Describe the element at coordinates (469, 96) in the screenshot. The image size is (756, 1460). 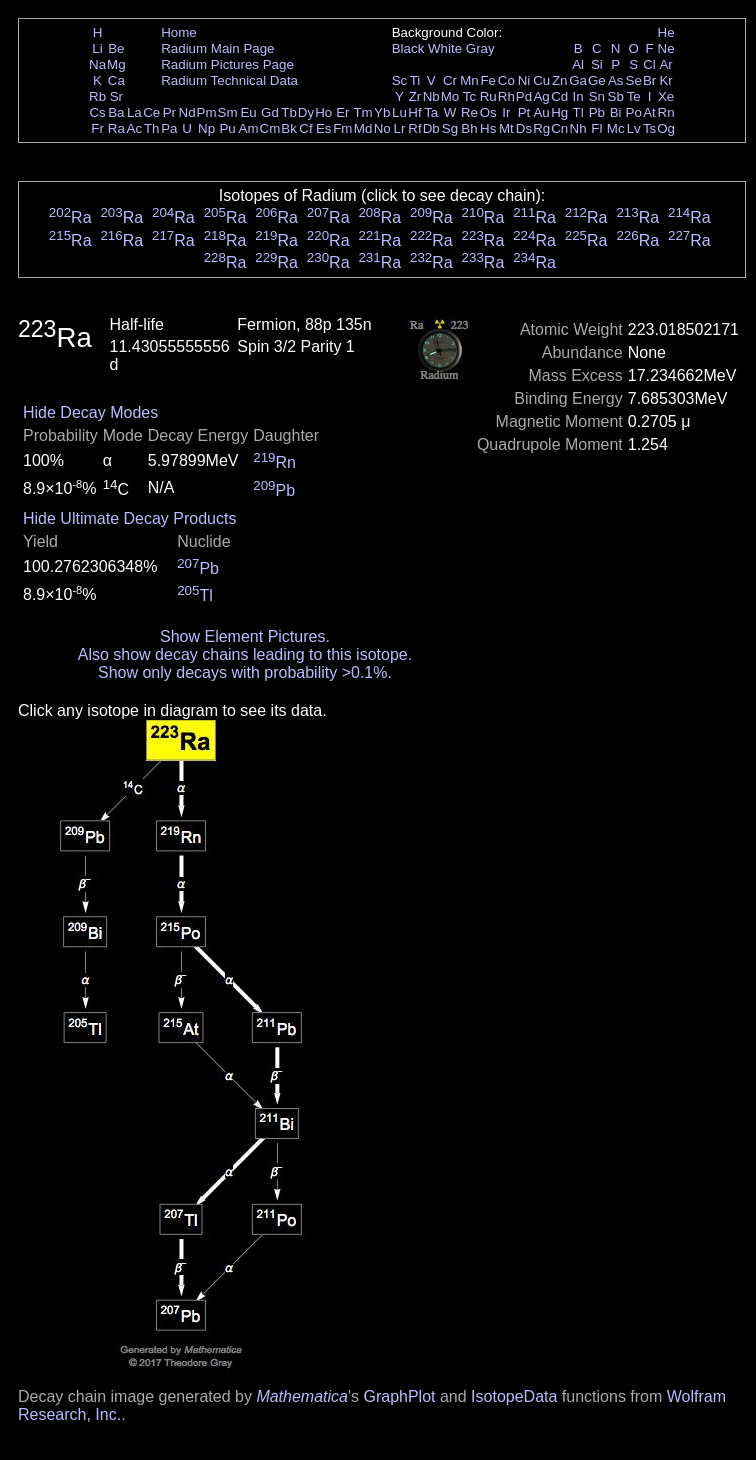
I see `Tc` at that location.